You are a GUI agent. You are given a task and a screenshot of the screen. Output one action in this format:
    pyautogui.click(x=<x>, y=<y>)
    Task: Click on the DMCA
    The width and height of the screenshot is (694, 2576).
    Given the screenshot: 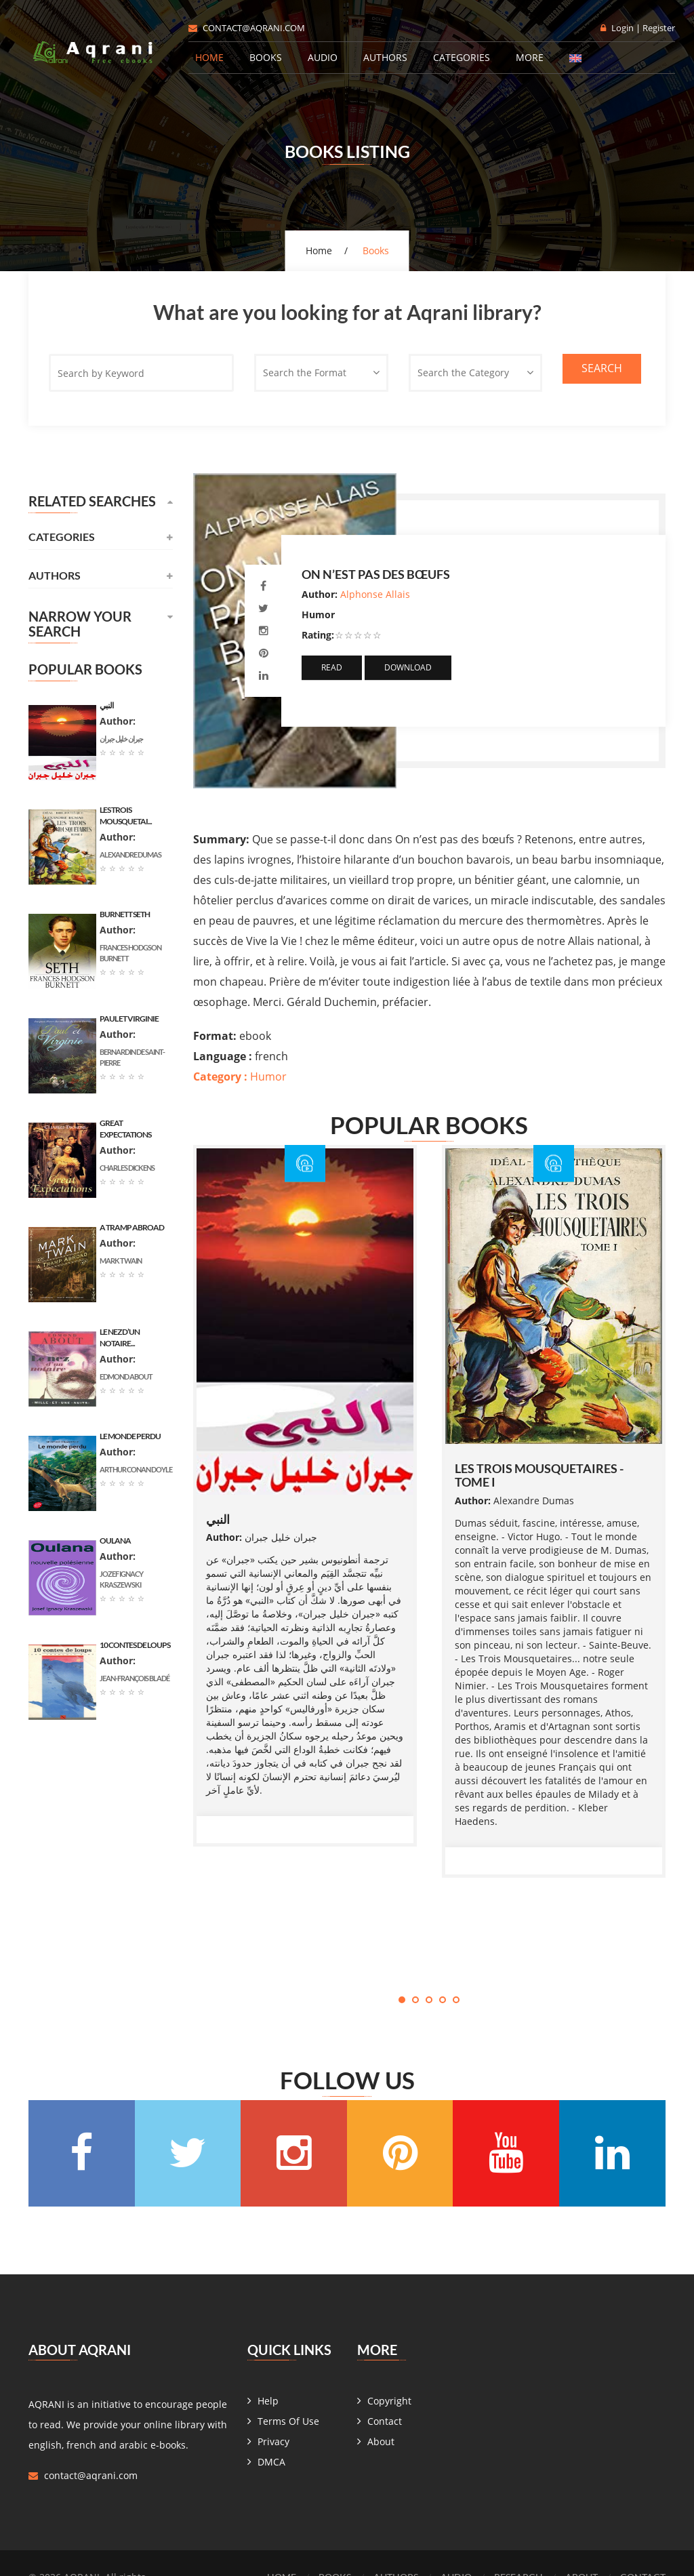 What is the action you would take?
    pyautogui.click(x=271, y=2461)
    